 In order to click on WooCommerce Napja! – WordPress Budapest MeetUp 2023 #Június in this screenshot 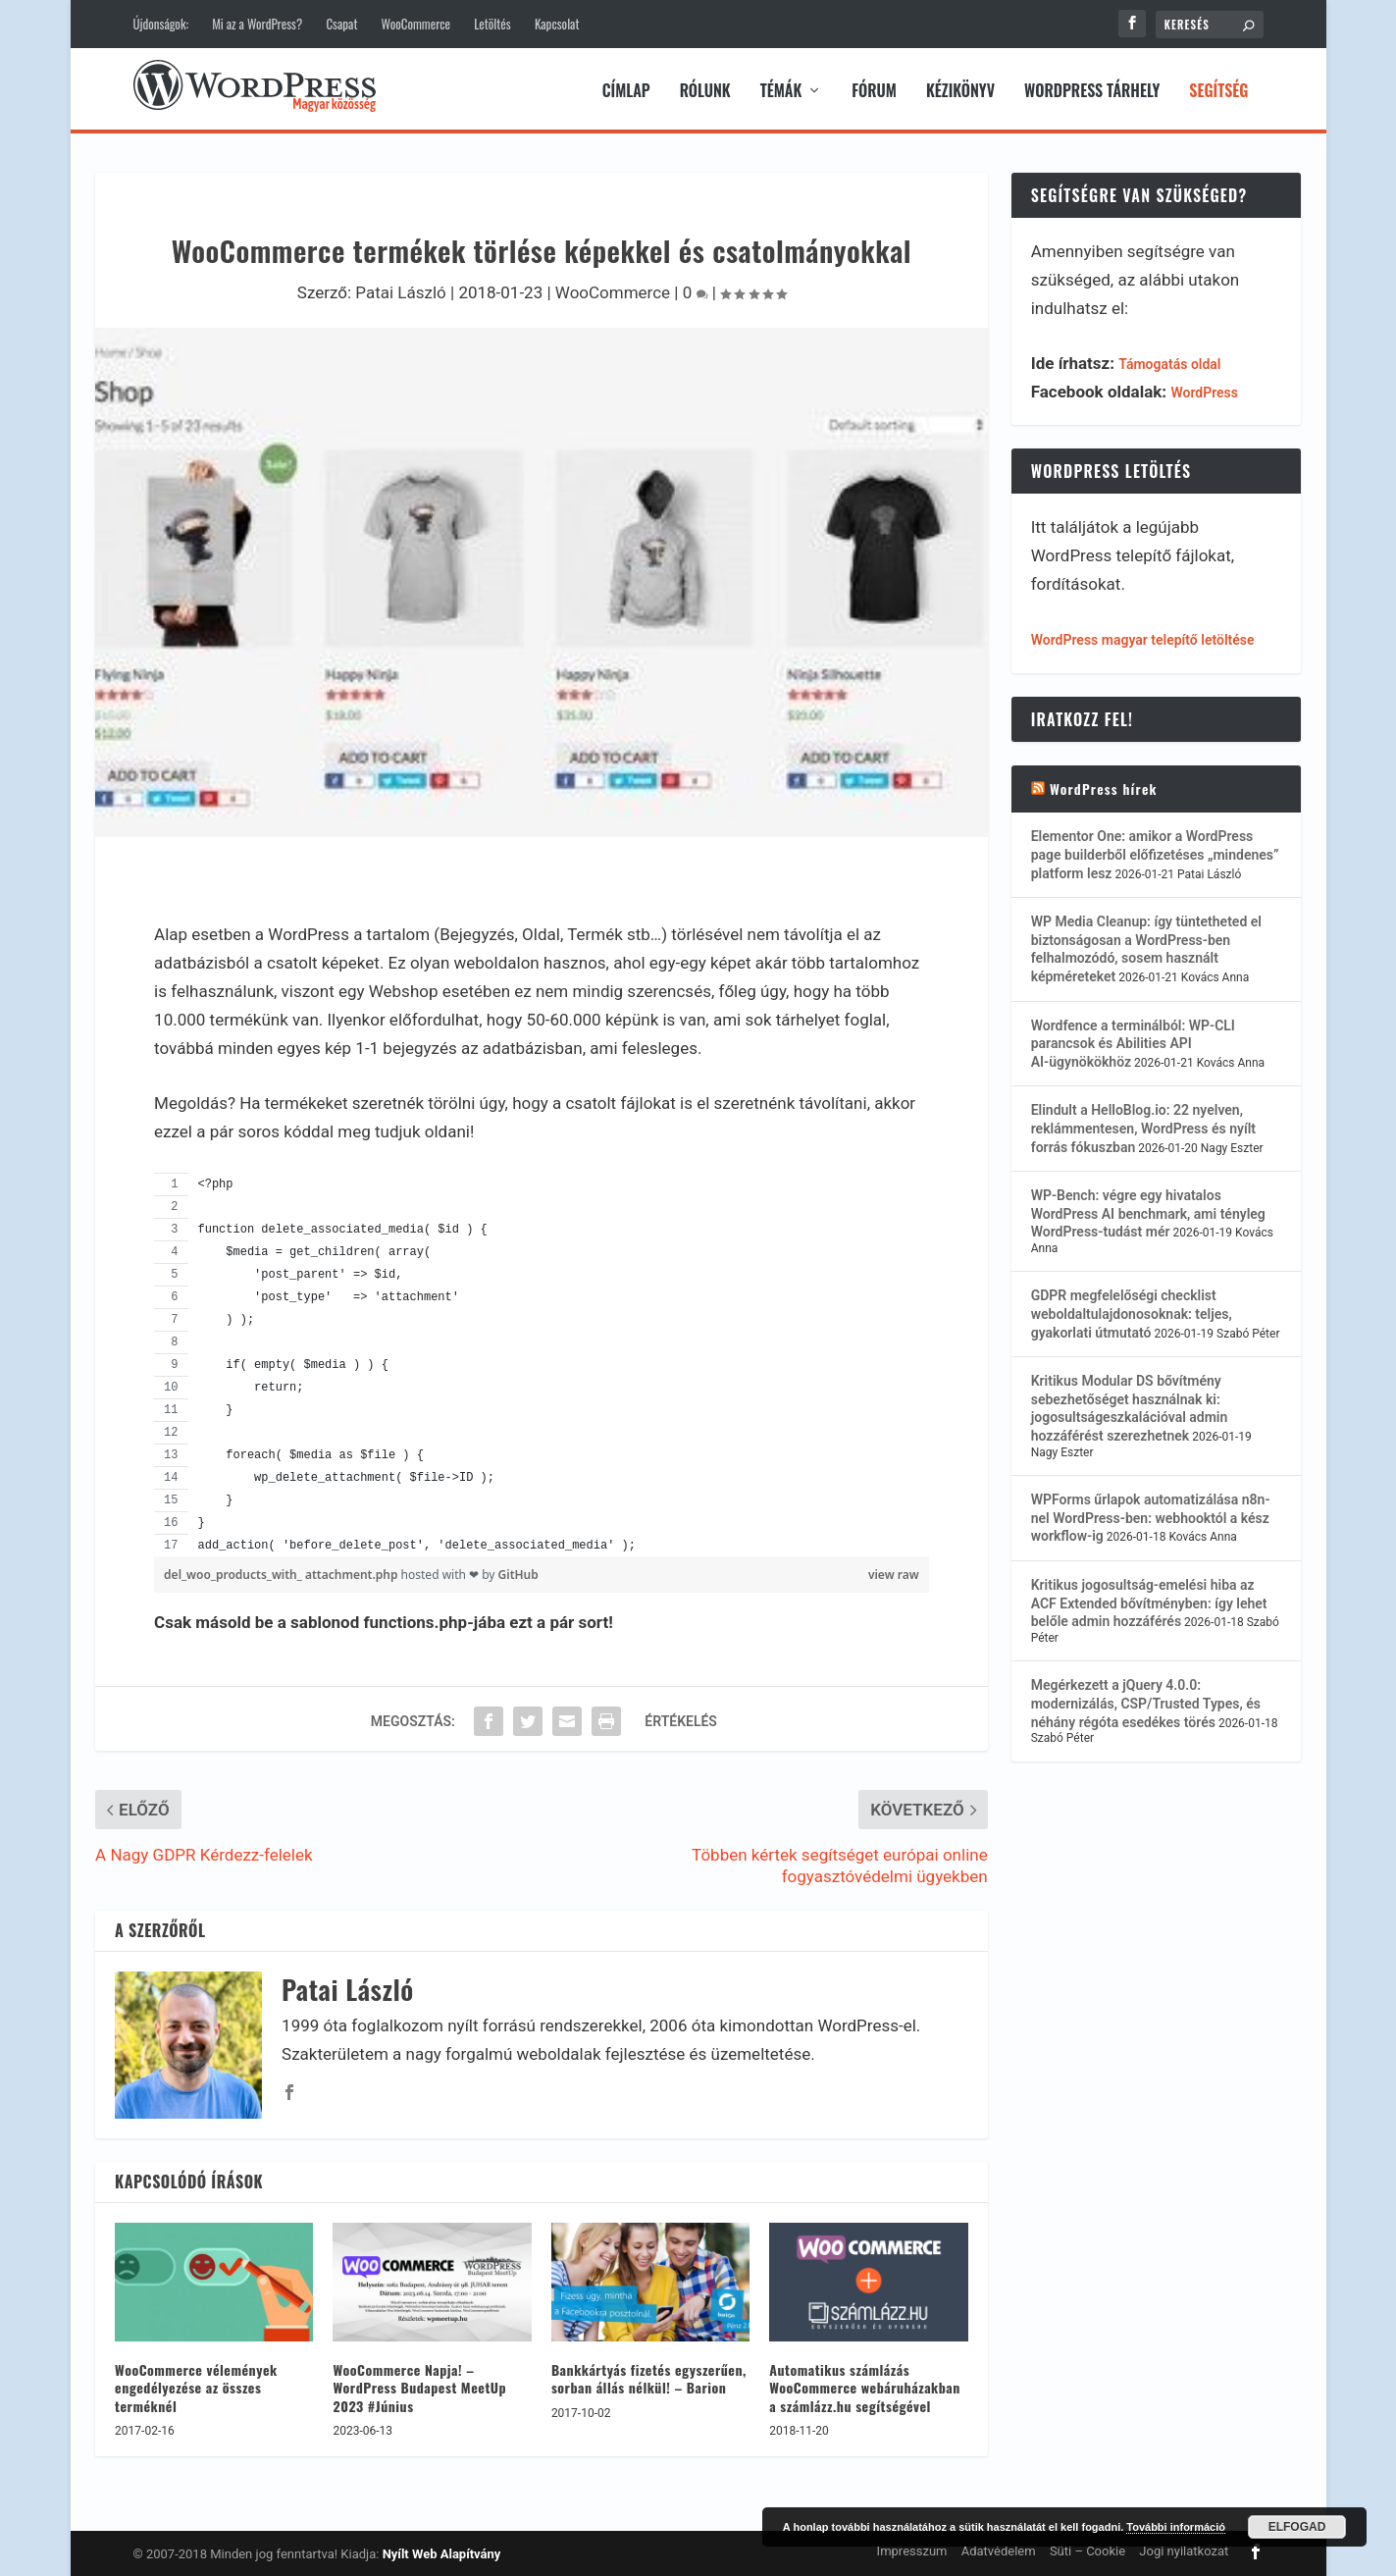, I will do `click(419, 2384)`.